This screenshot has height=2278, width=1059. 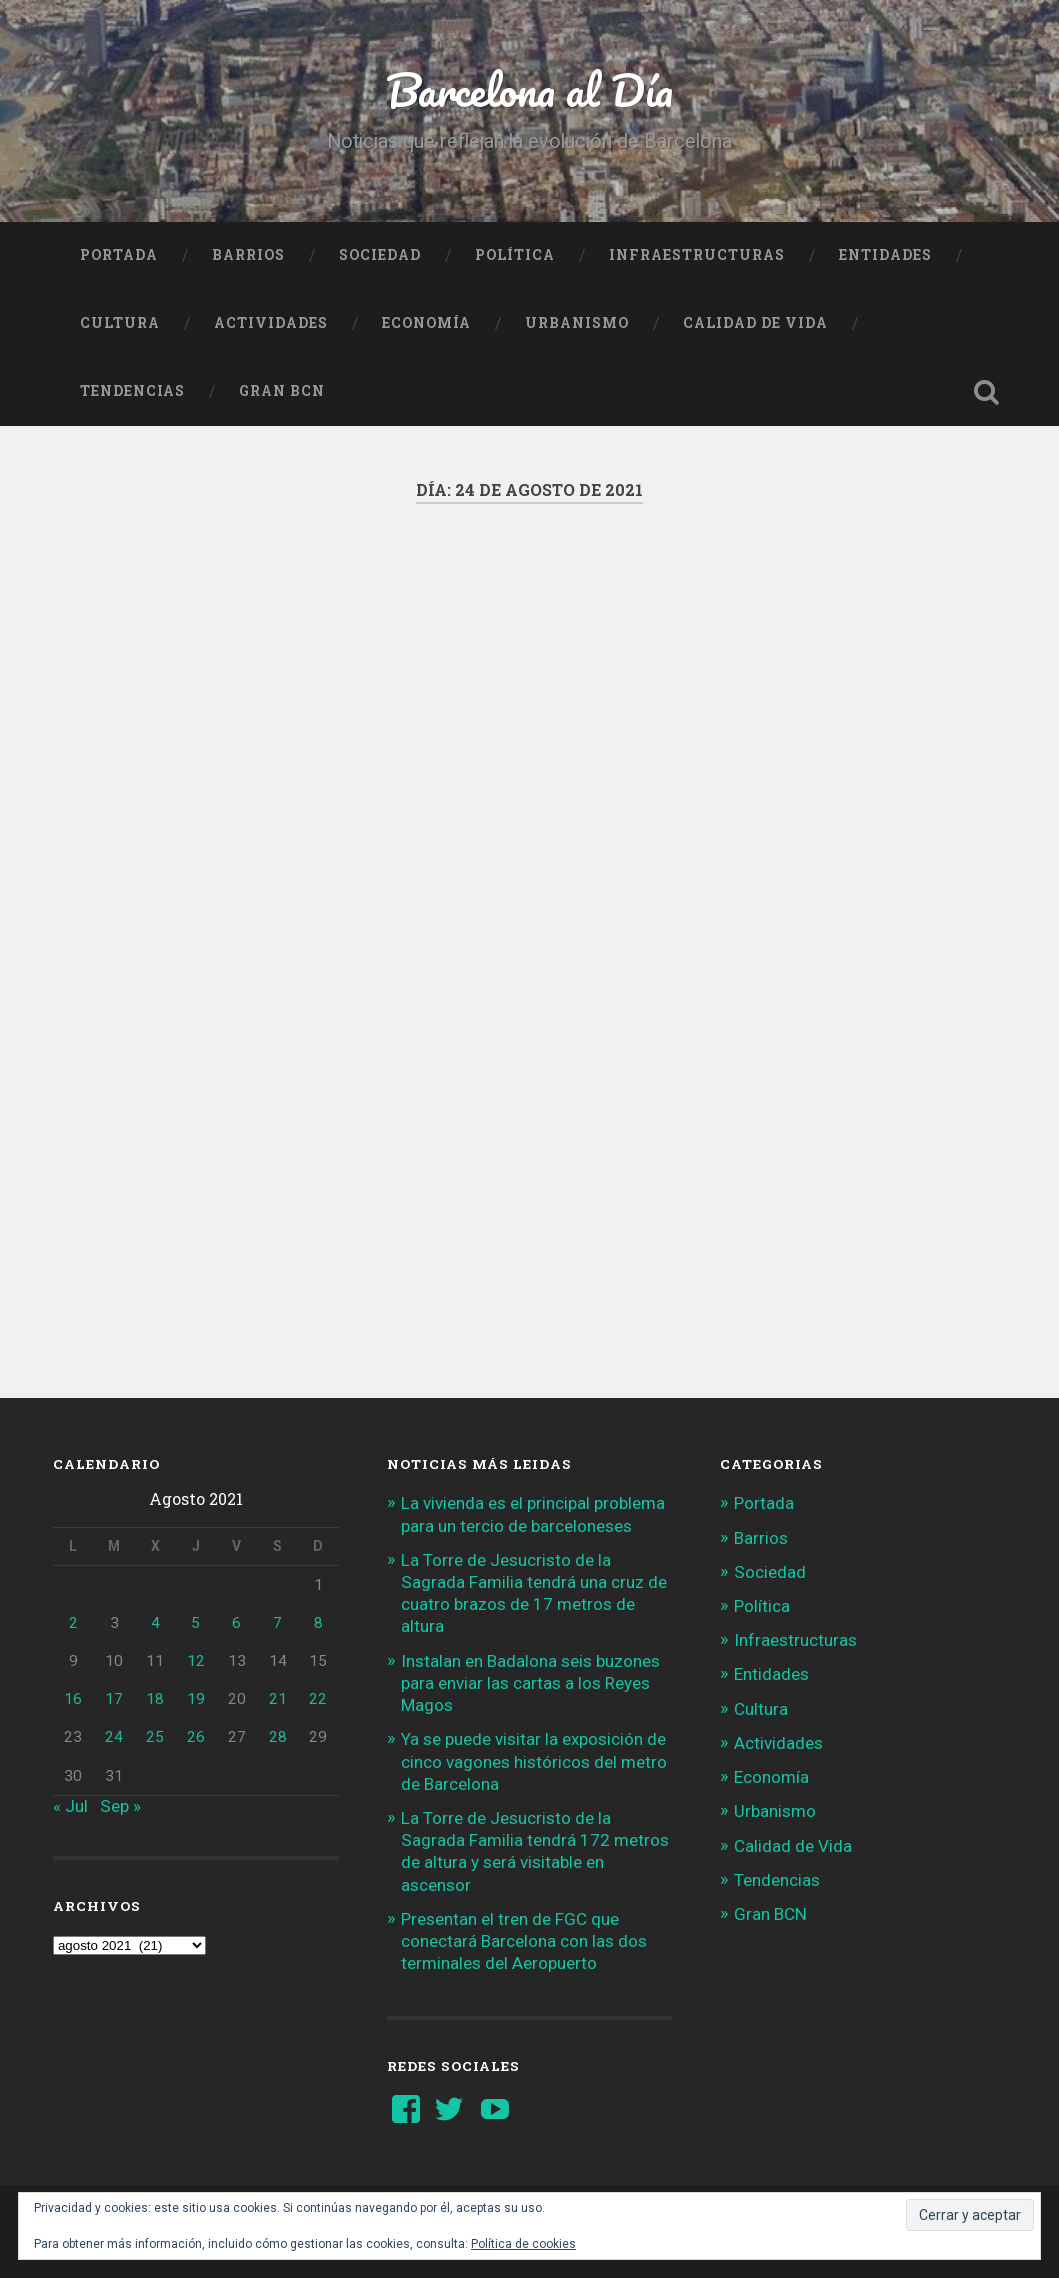 I want to click on Política de cookies, so click(x=523, y=2244).